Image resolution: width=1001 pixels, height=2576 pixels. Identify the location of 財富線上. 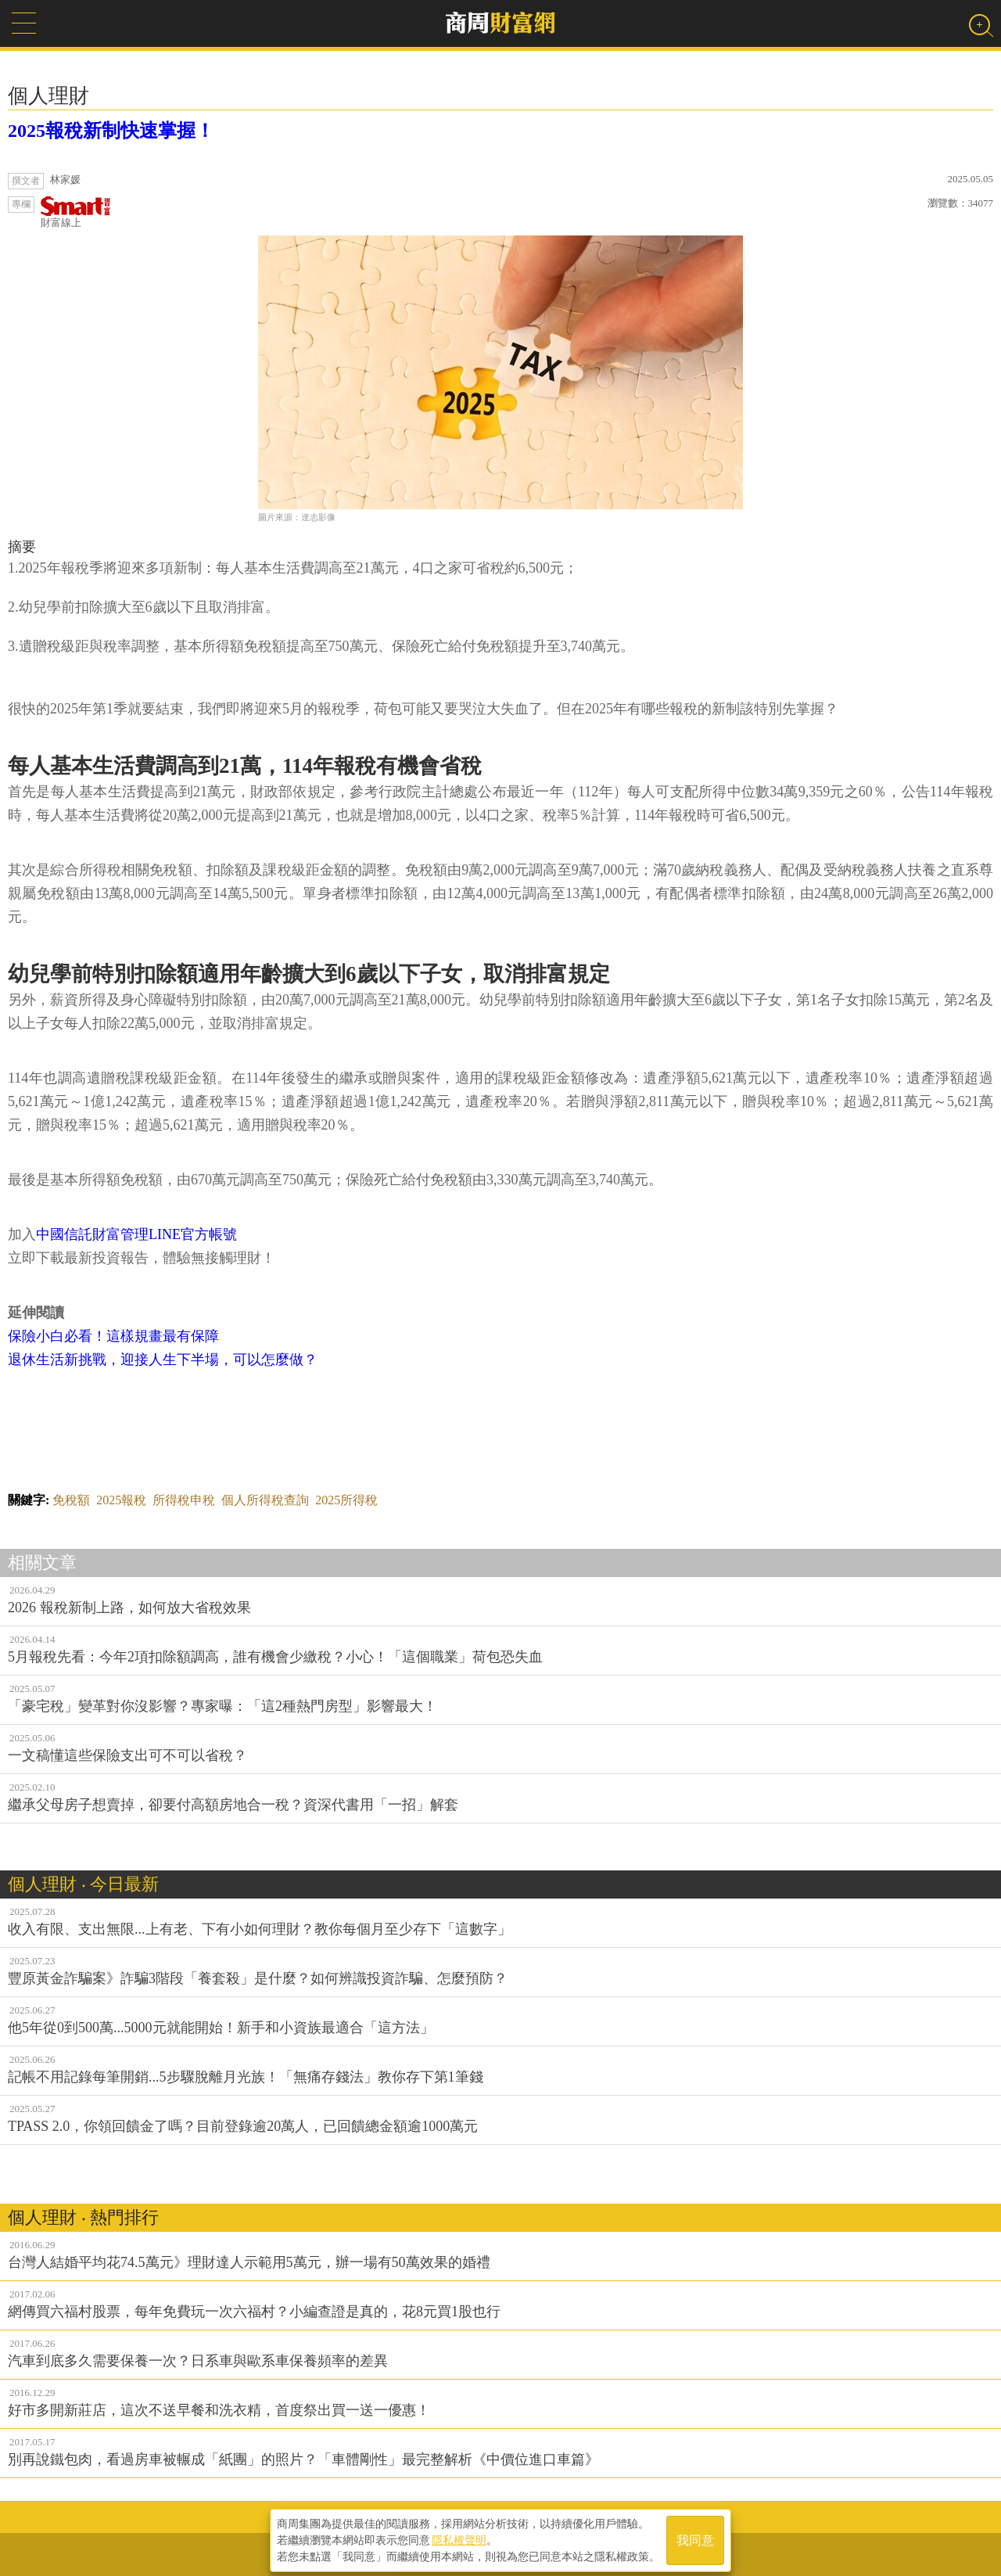
(76, 212).